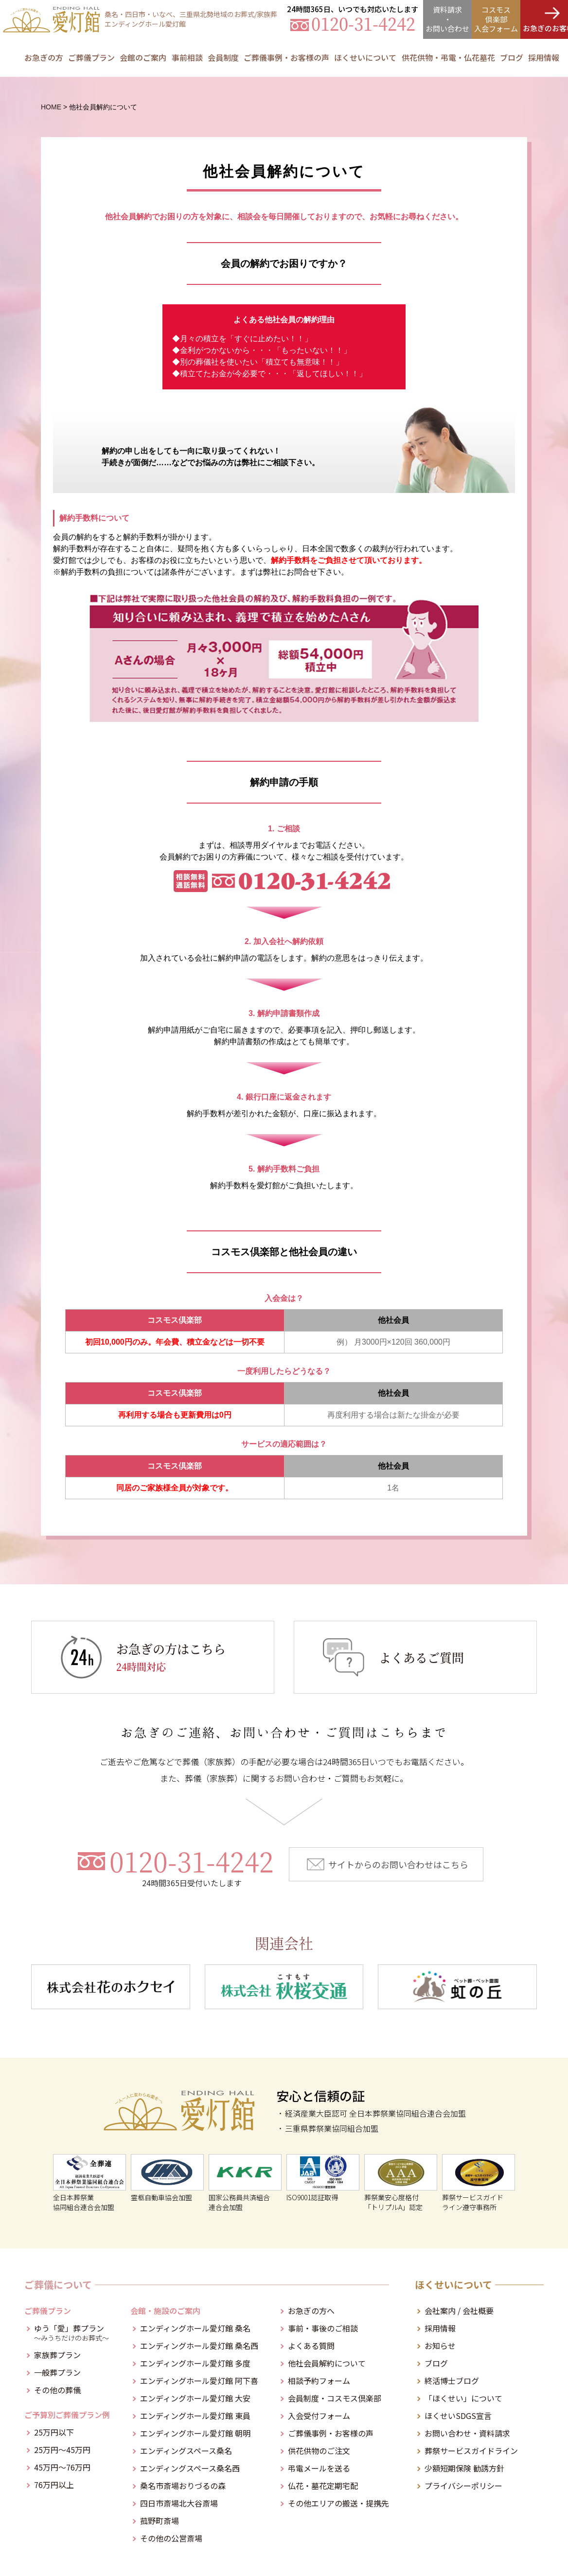 Image resolution: width=568 pixels, height=2576 pixels. Describe the element at coordinates (54, 2484) in the screenshot. I see `76万円以上` at that location.